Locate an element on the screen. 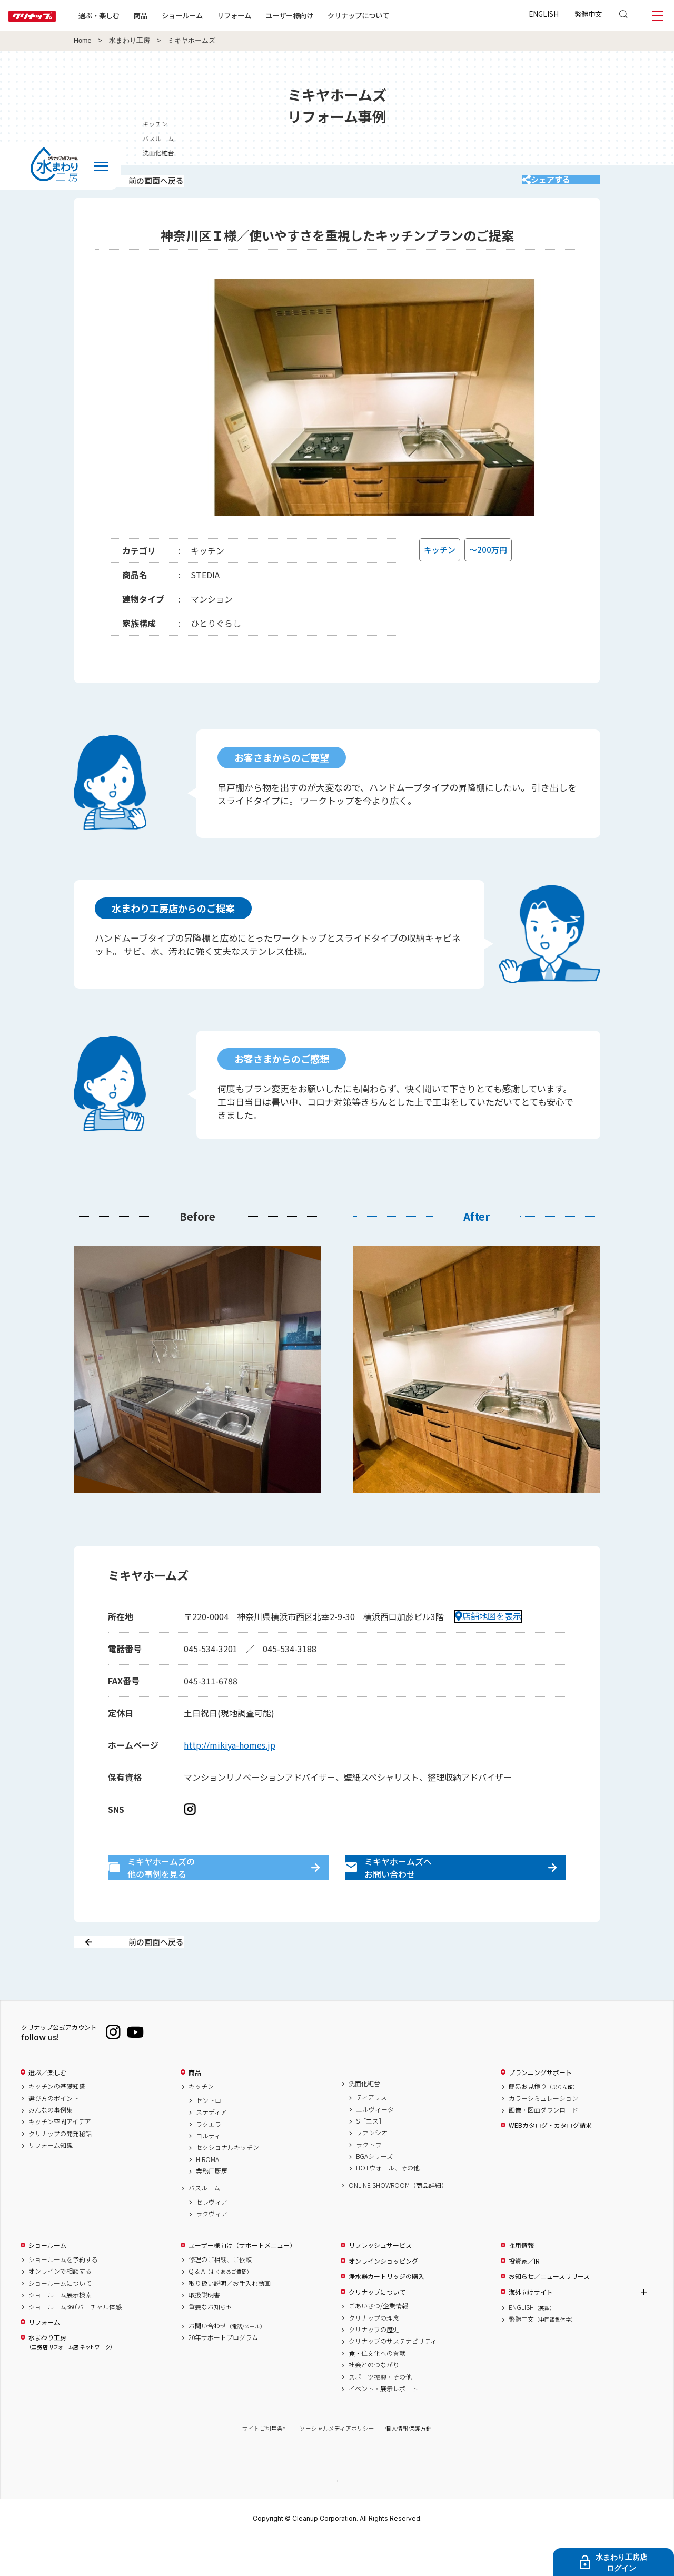 The height and width of the screenshot is (2576, 674). ラクエラ is located at coordinates (208, 2161).